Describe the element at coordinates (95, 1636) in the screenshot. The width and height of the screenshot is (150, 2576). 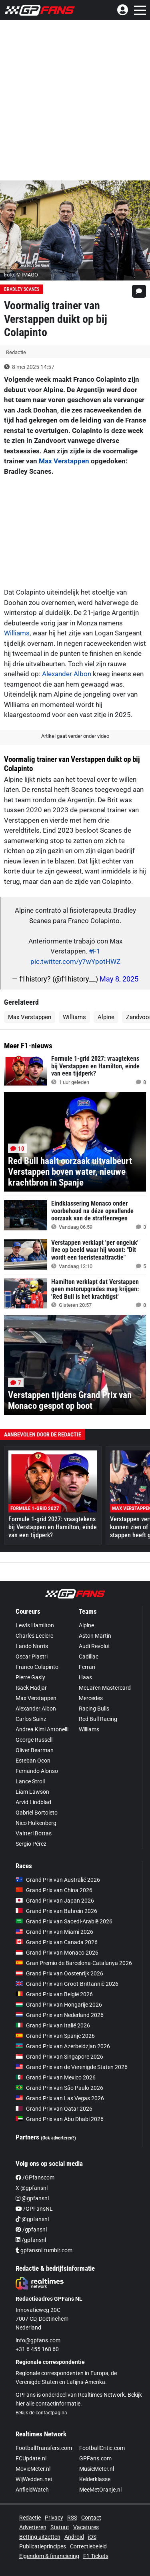
I see `Aston Martin` at that location.